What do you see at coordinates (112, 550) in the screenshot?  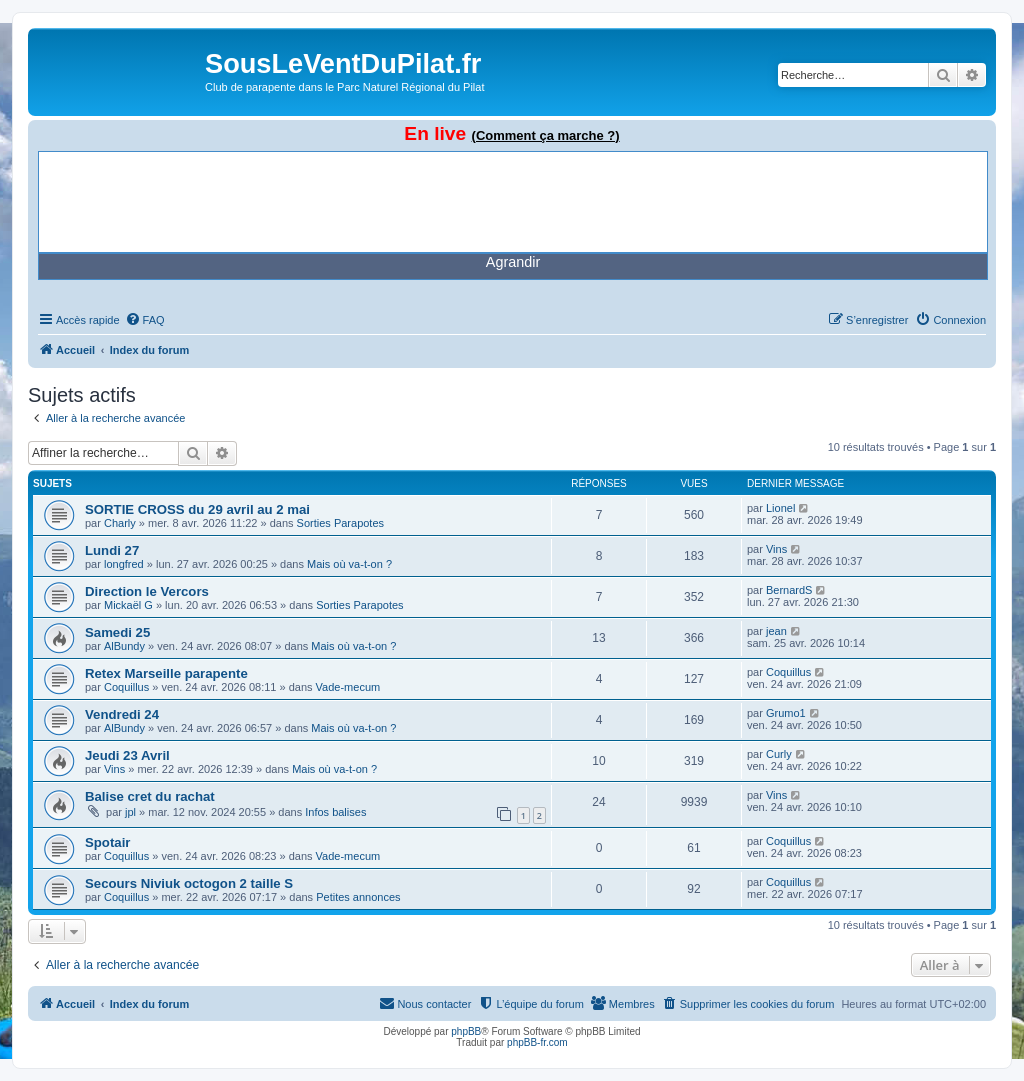 I see `Lundi 27` at bounding box center [112, 550].